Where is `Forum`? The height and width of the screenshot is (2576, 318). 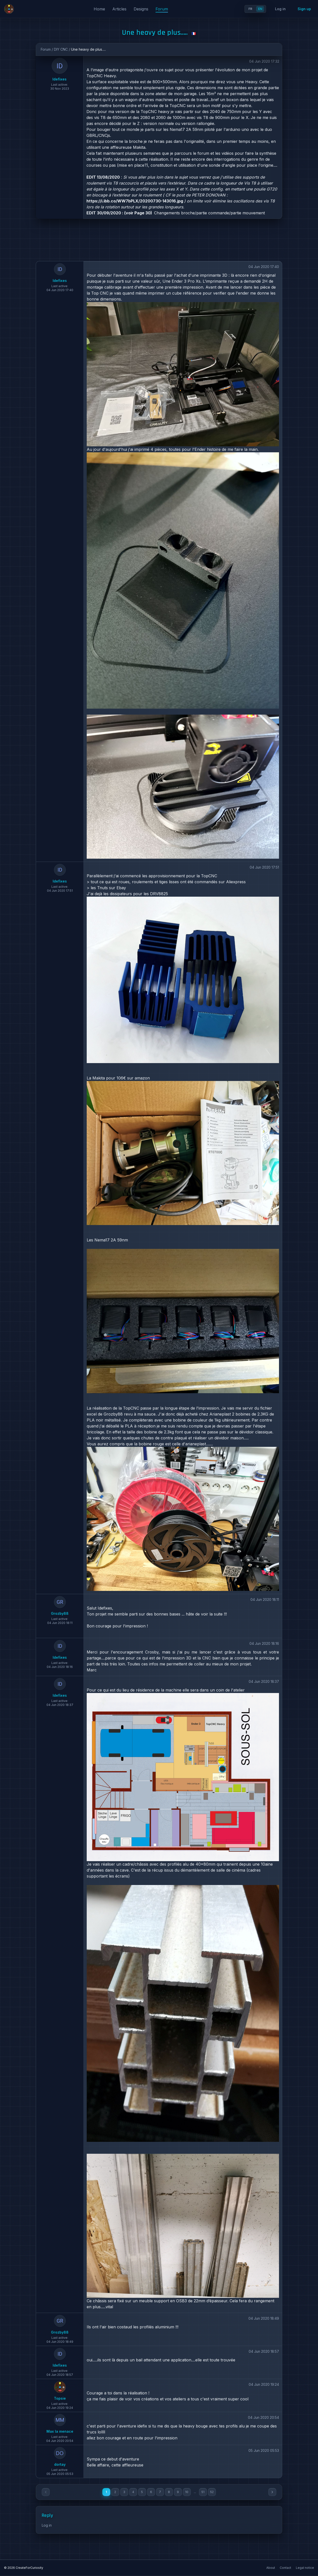
Forum is located at coordinates (162, 8).